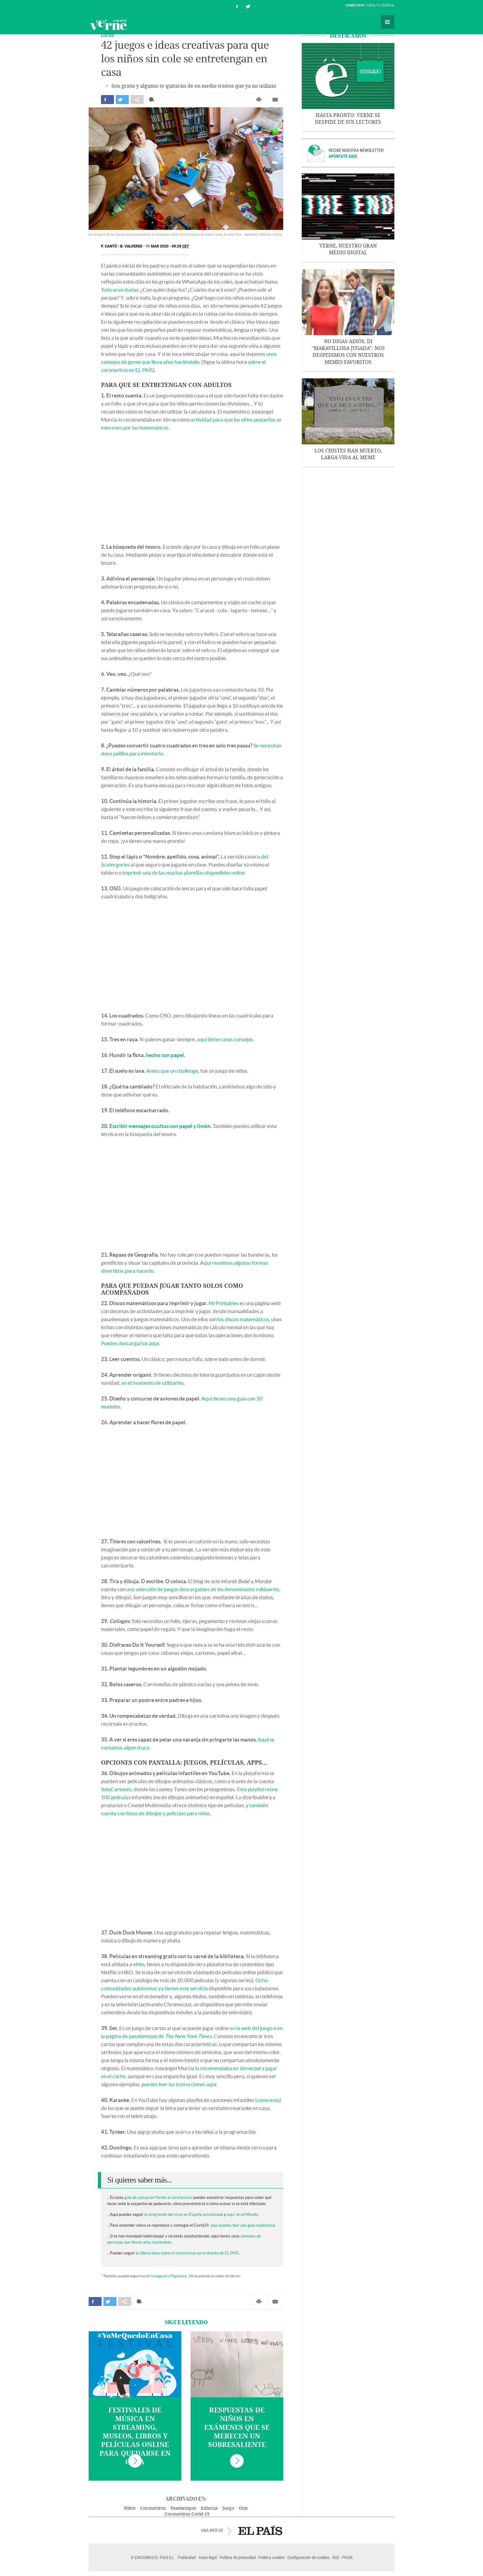 This screenshot has width=483, height=2576. What do you see at coordinates (178, 2276) in the screenshot?
I see `Flipboard` at bounding box center [178, 2276].